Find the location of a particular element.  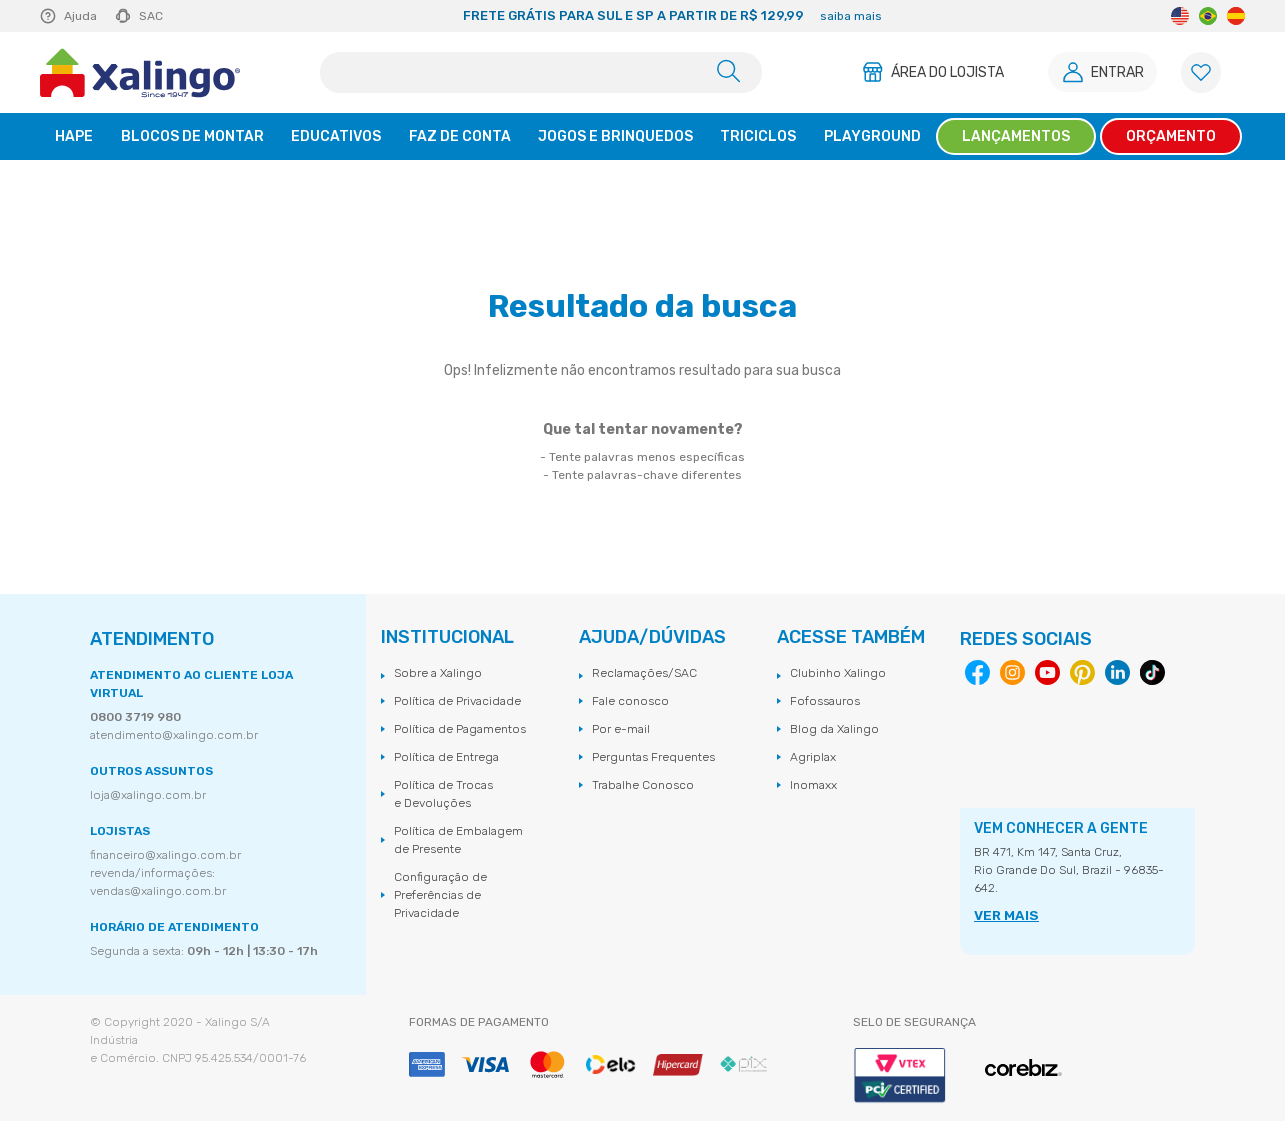

VER MAIS is located at coordinates (1002, 916).